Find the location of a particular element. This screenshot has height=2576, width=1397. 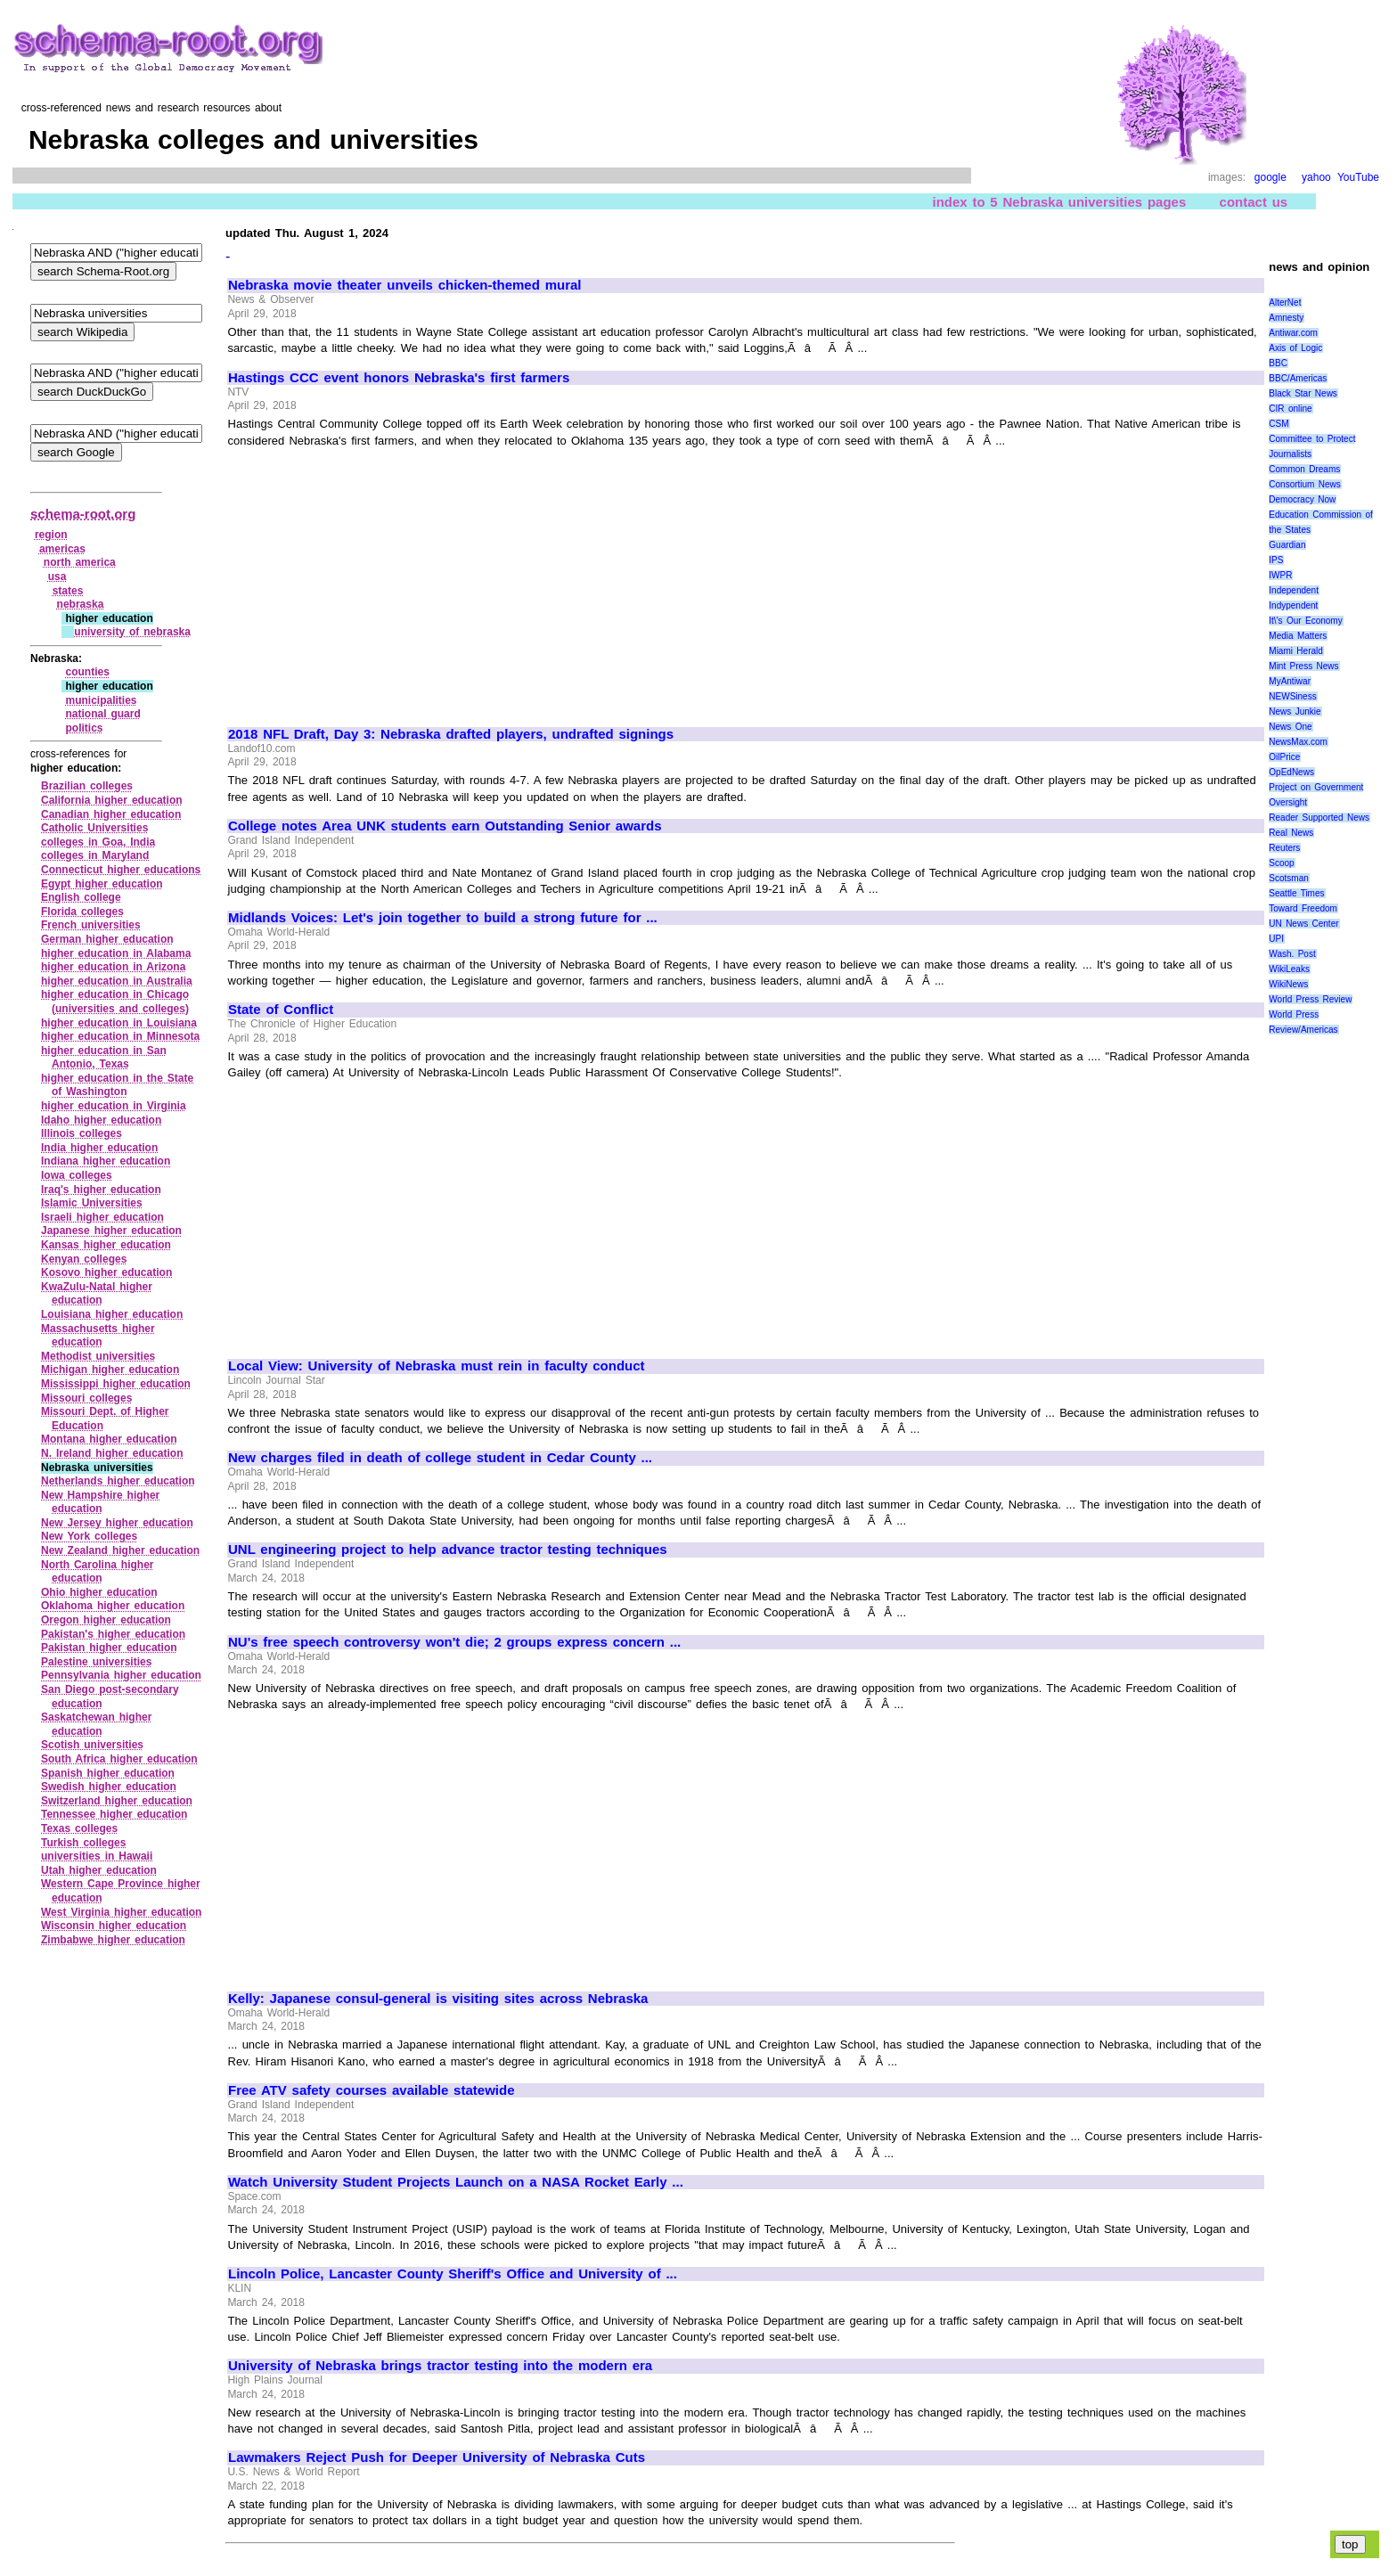

UNL engineering project to help advance tractor testing techniques is located at coordinates (447, 1549).